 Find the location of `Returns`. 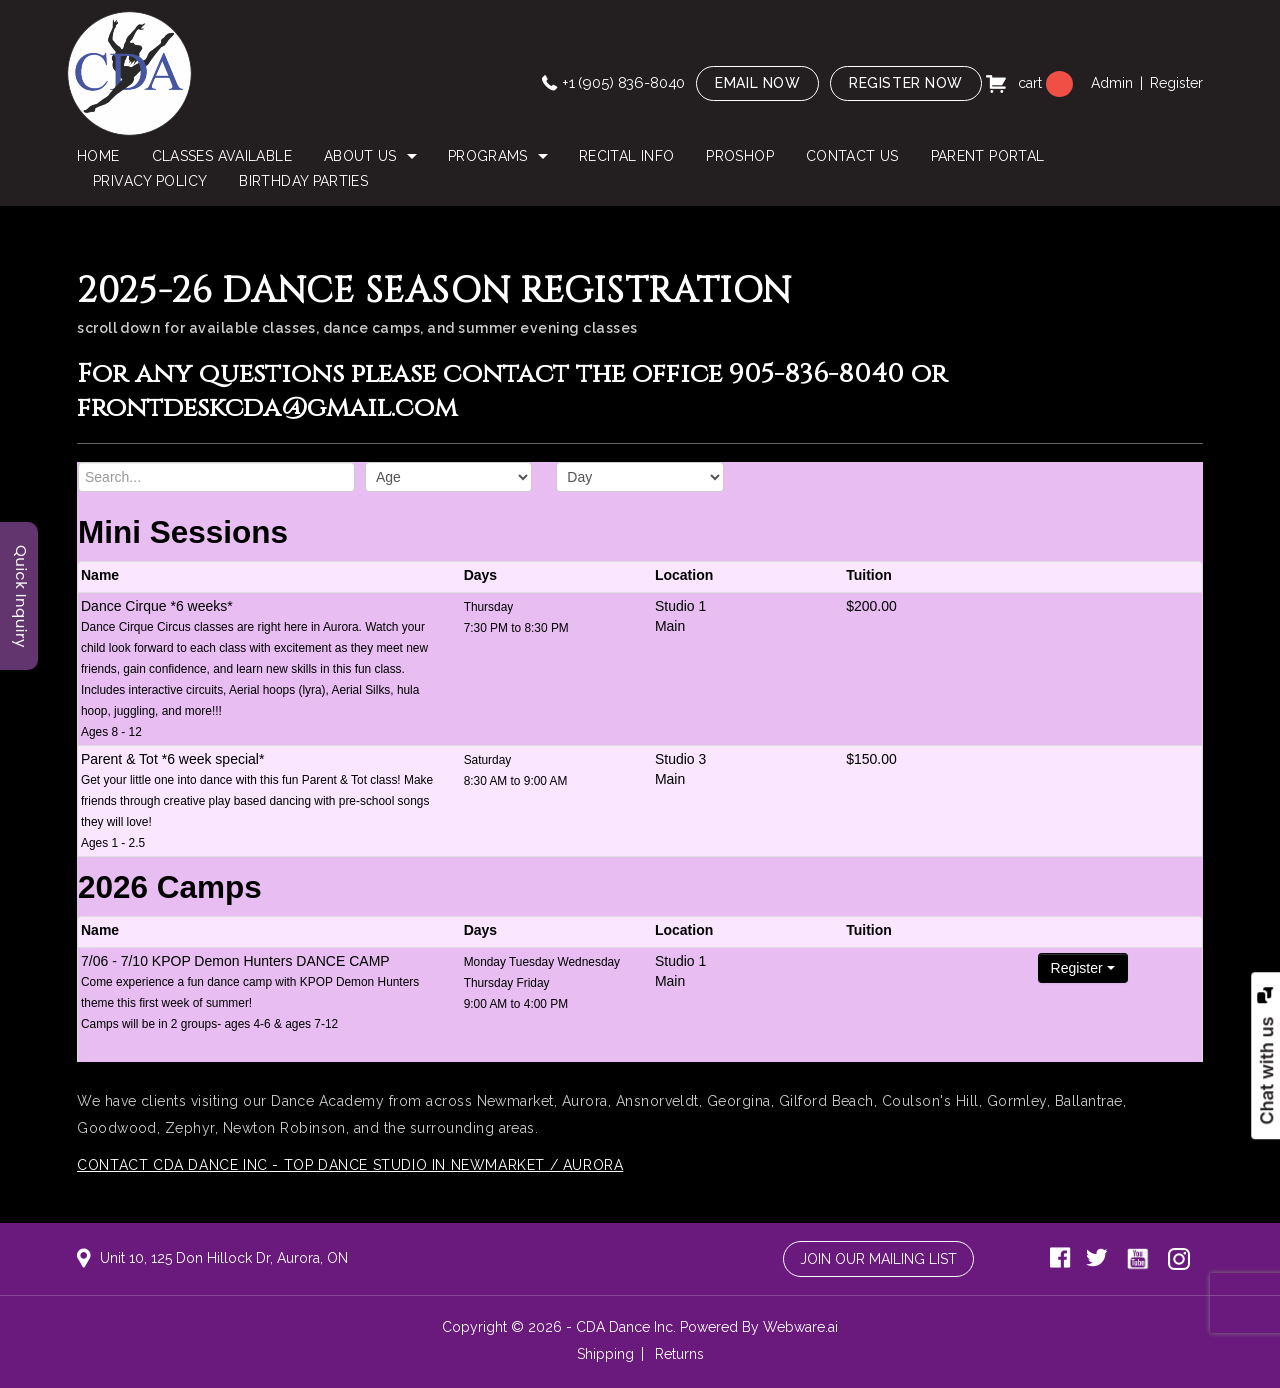

Returns is located at coordinates (679, 1354).